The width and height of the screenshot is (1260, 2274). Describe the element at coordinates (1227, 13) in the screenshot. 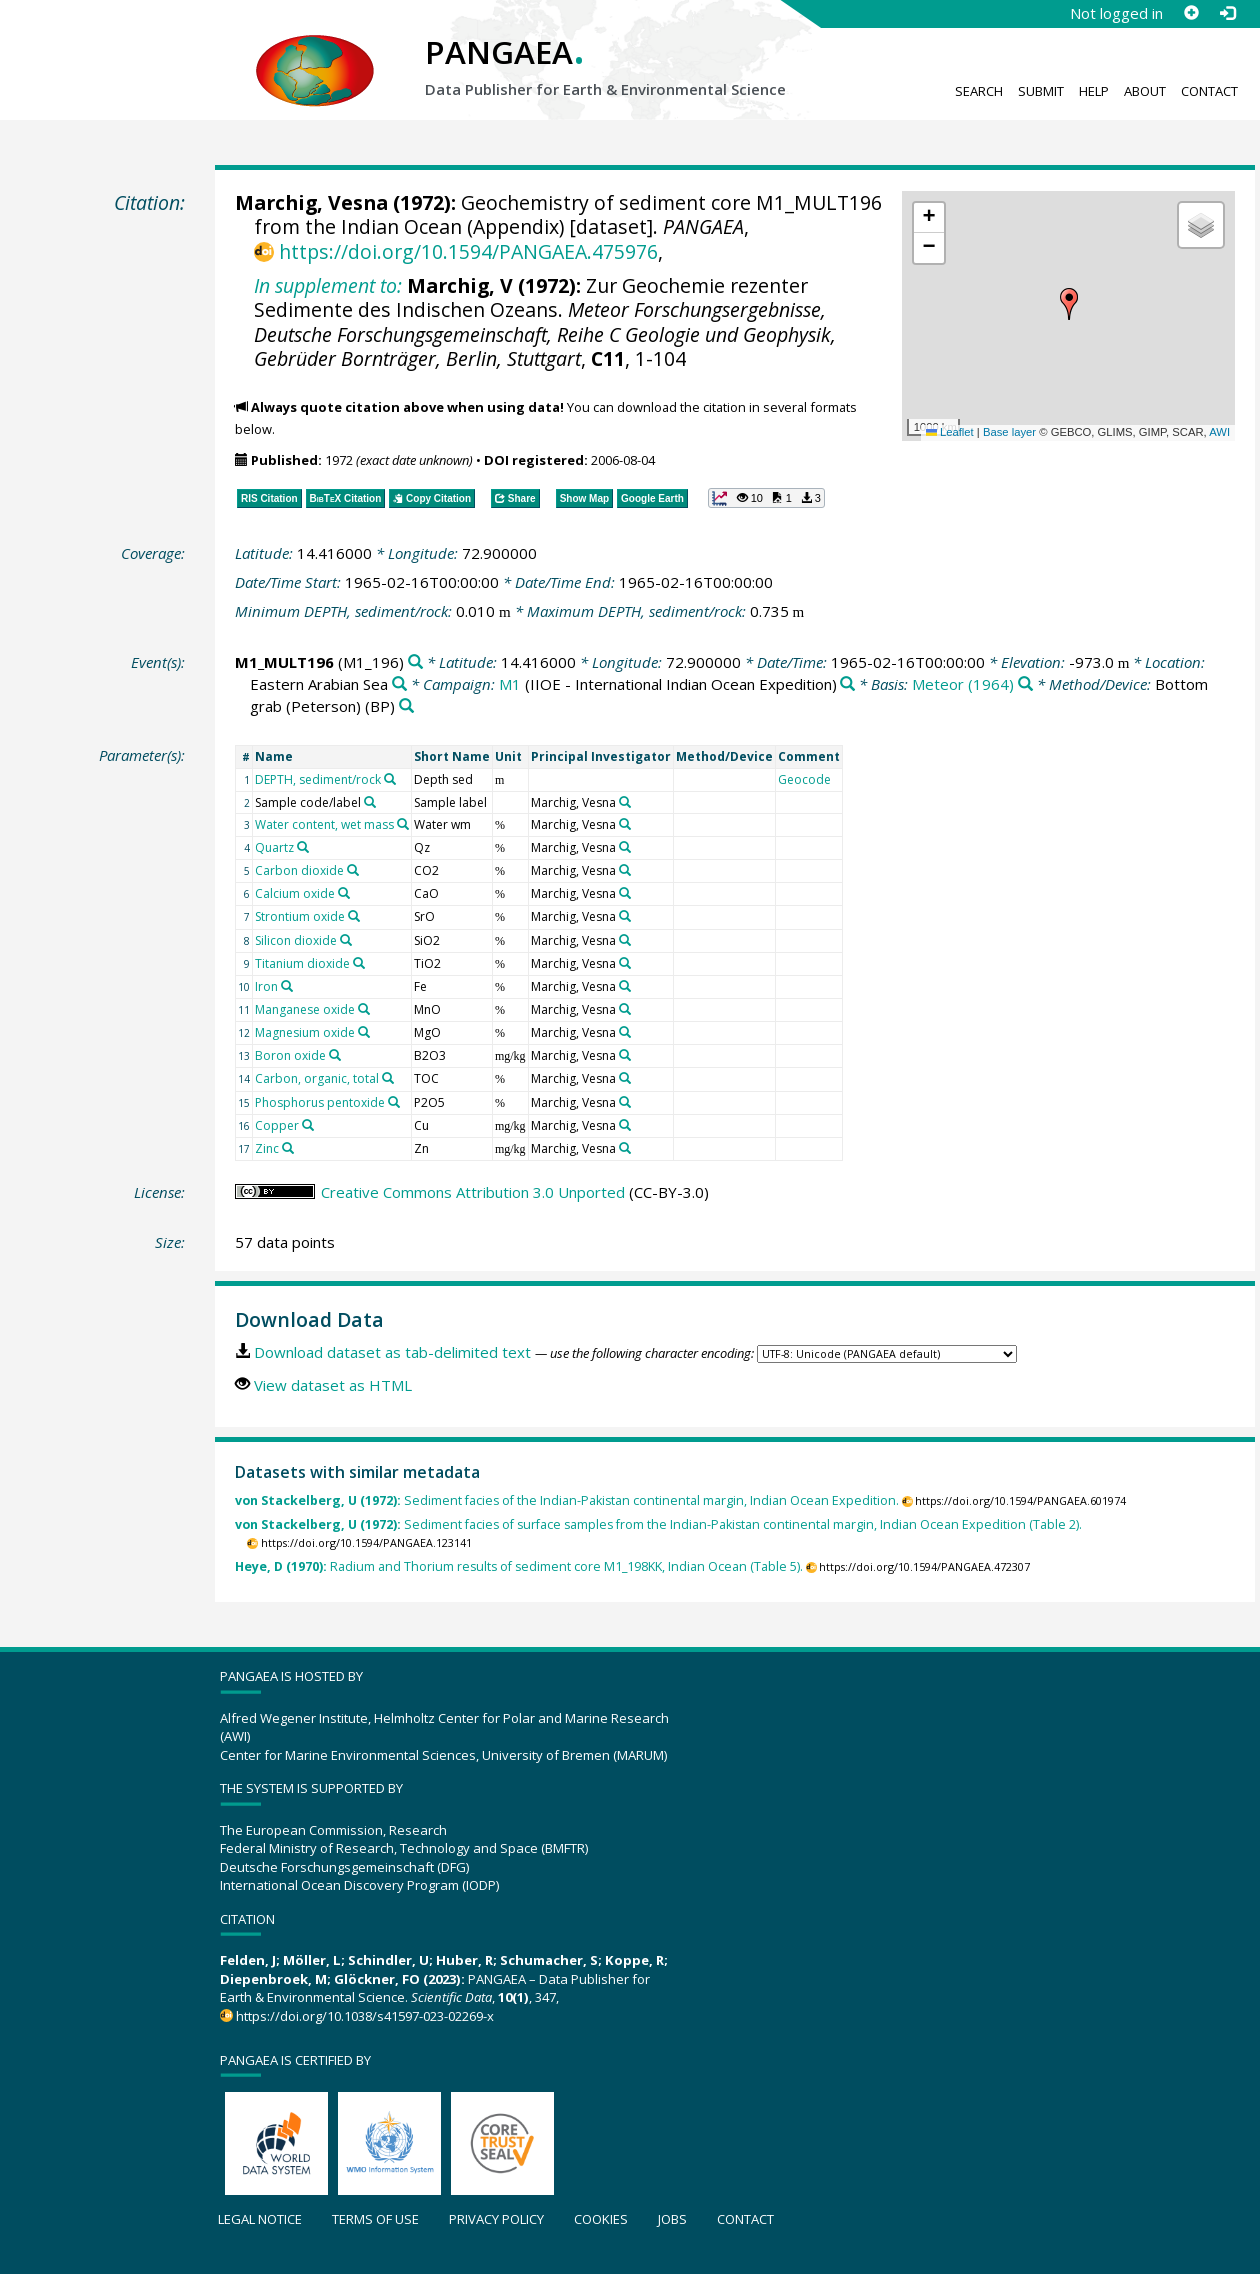

I see `[Log in]` at that location.